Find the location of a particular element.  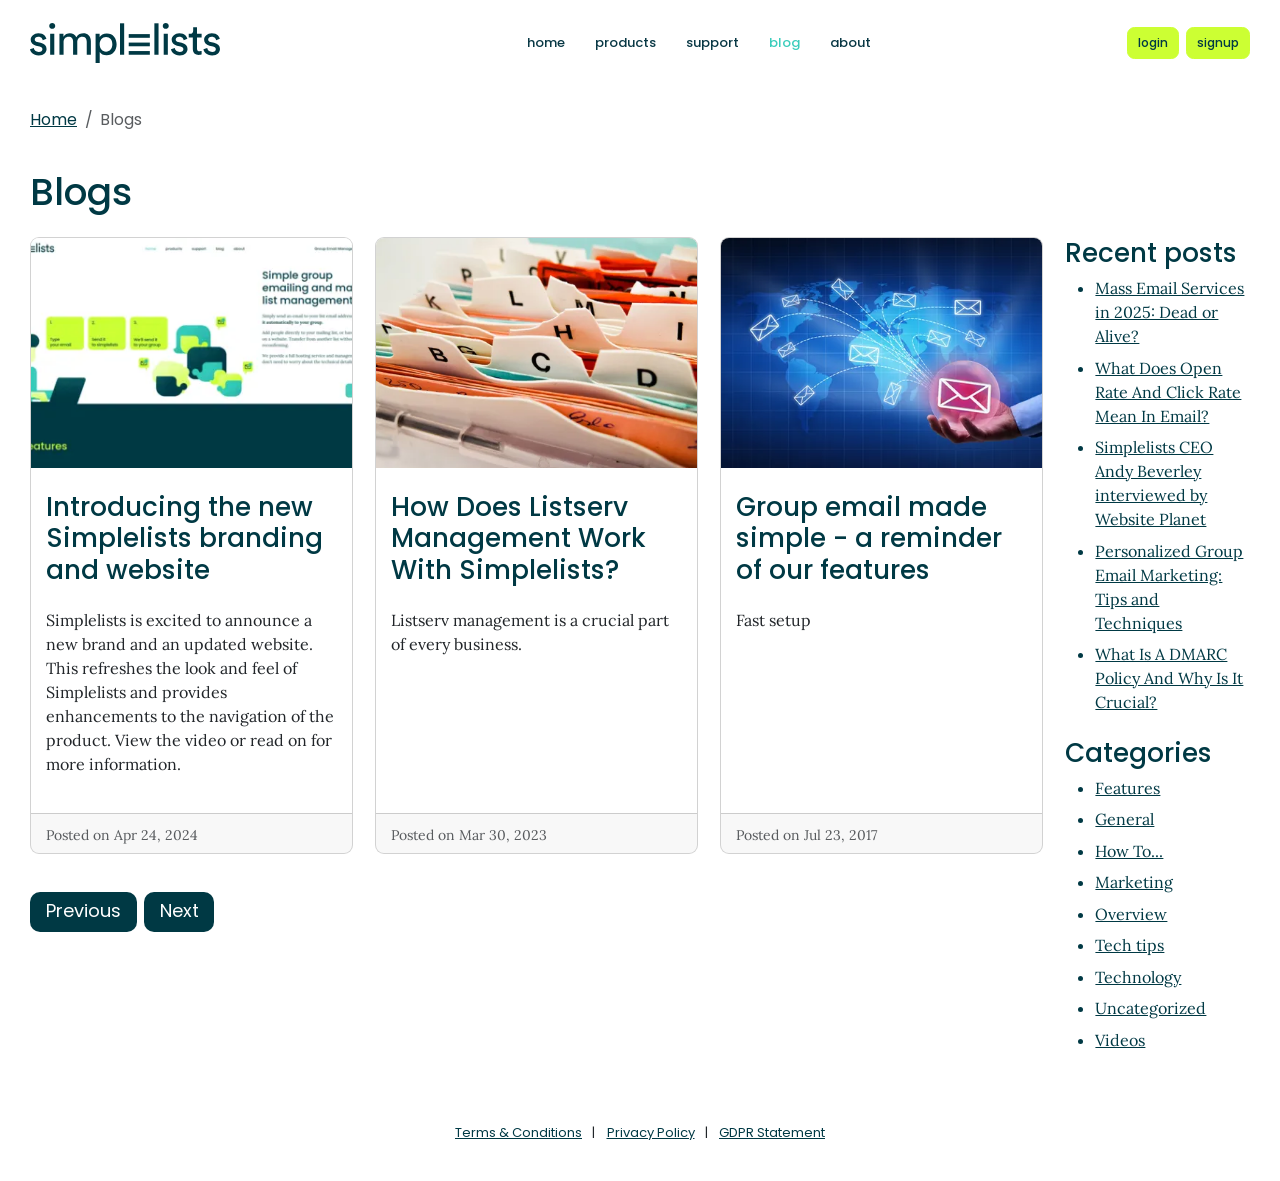

Introducing the new Simplelists branding and website is located at coordinates (184, 538).